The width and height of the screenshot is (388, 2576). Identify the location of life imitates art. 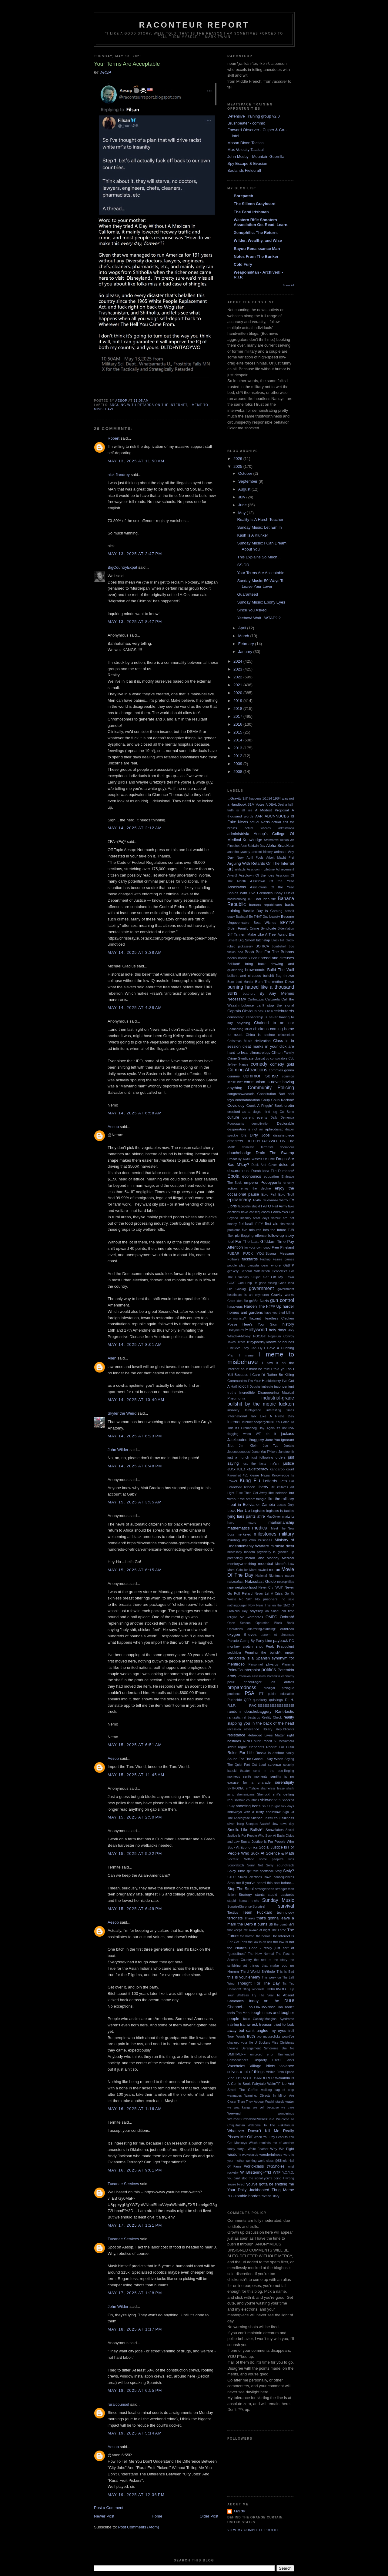
(282, 1487).